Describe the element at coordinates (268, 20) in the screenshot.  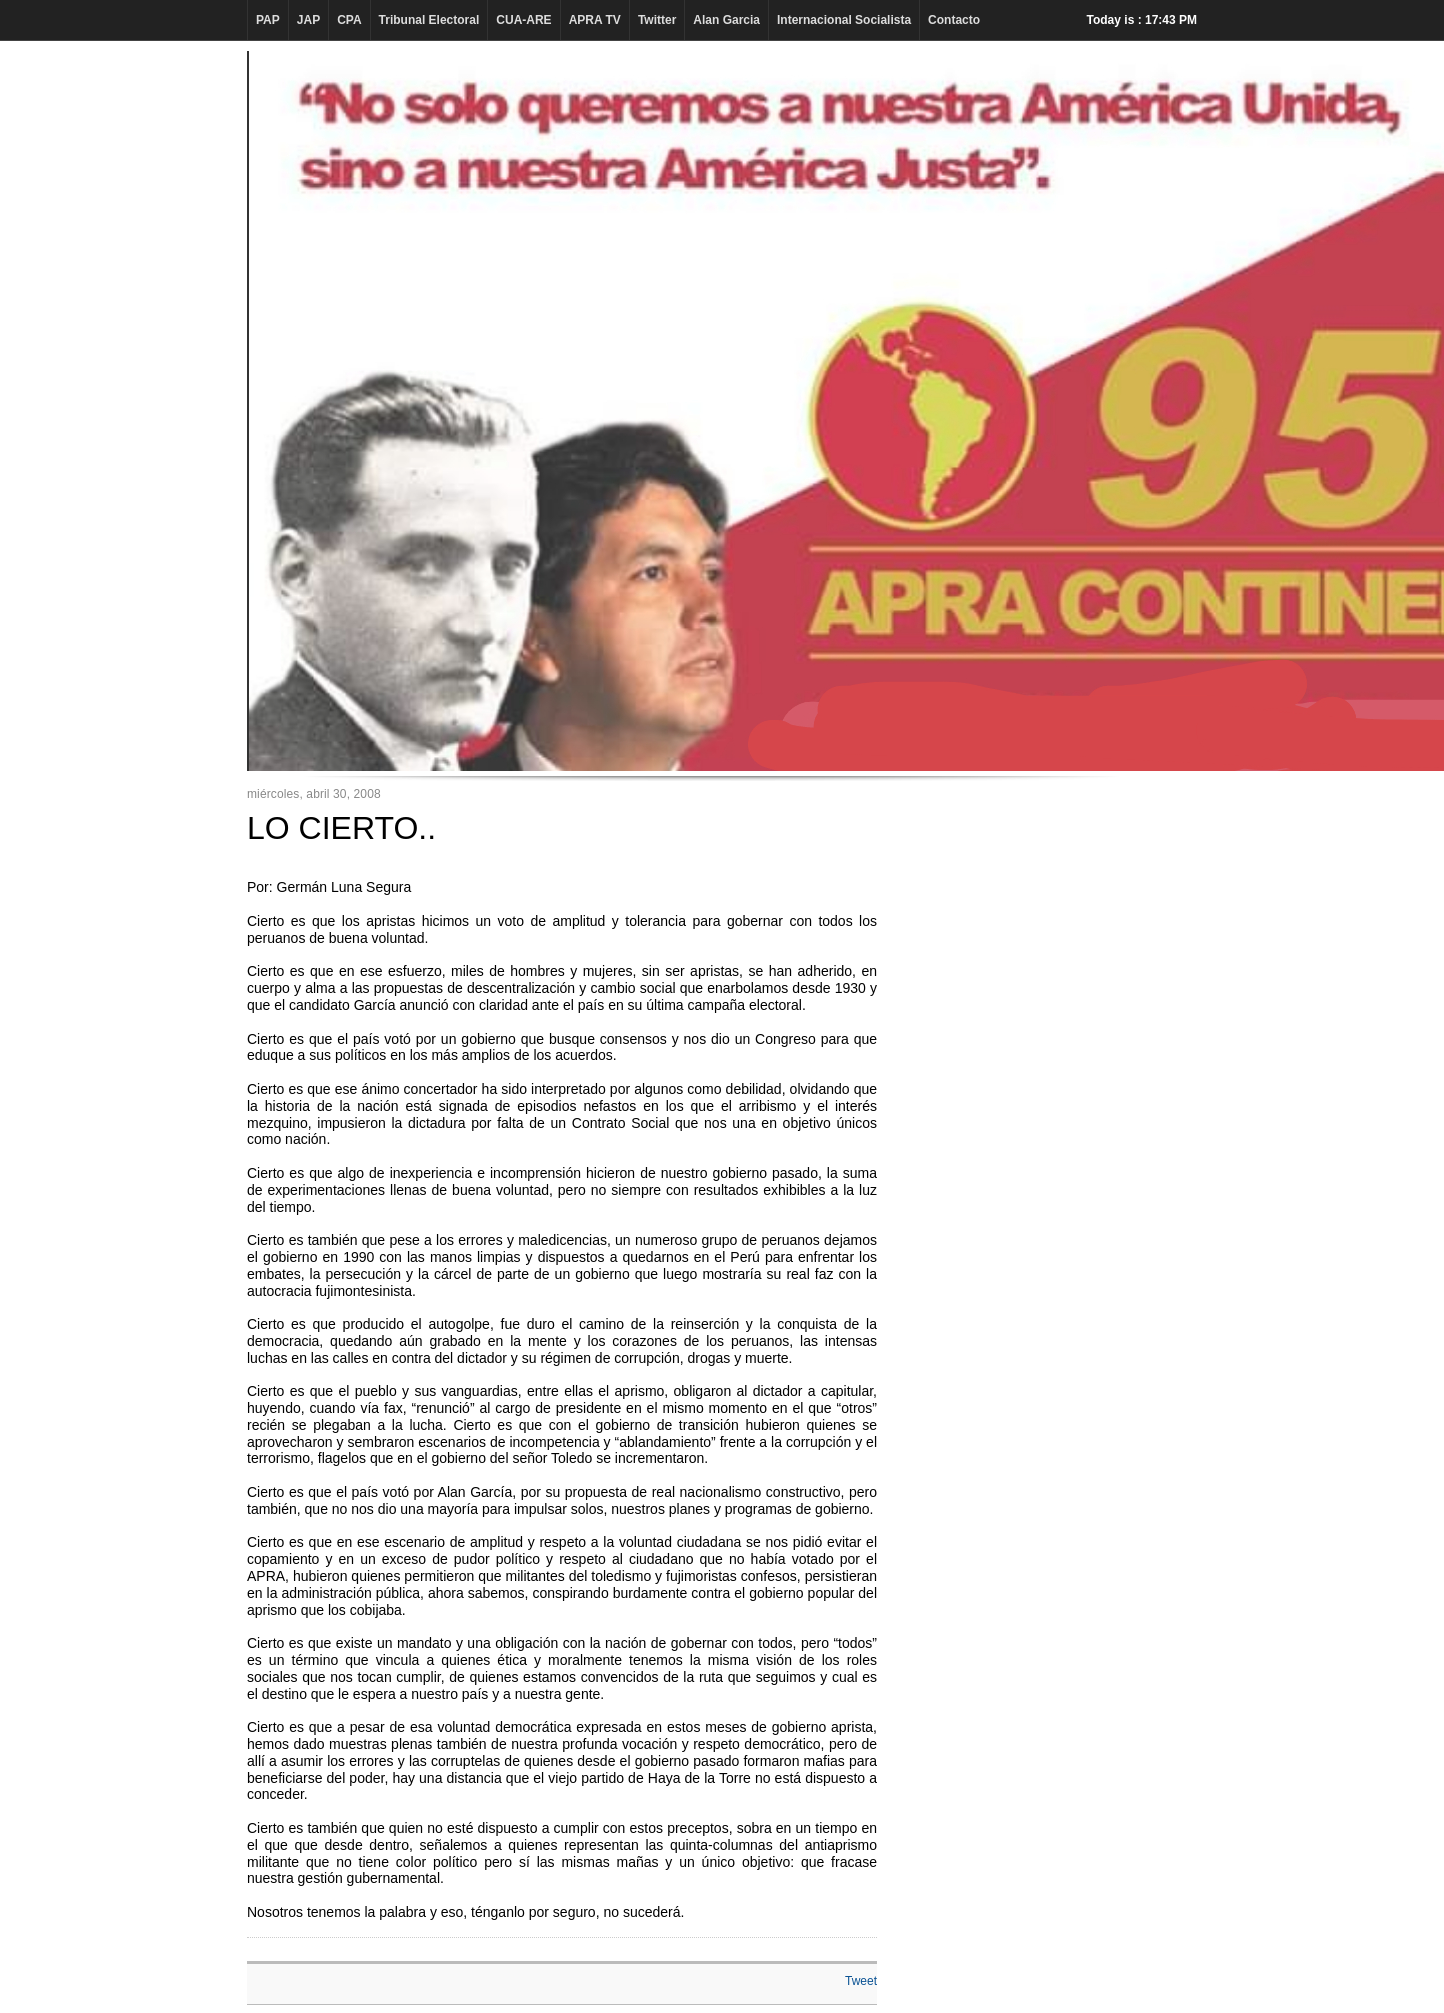
I see `PAP` at that location.